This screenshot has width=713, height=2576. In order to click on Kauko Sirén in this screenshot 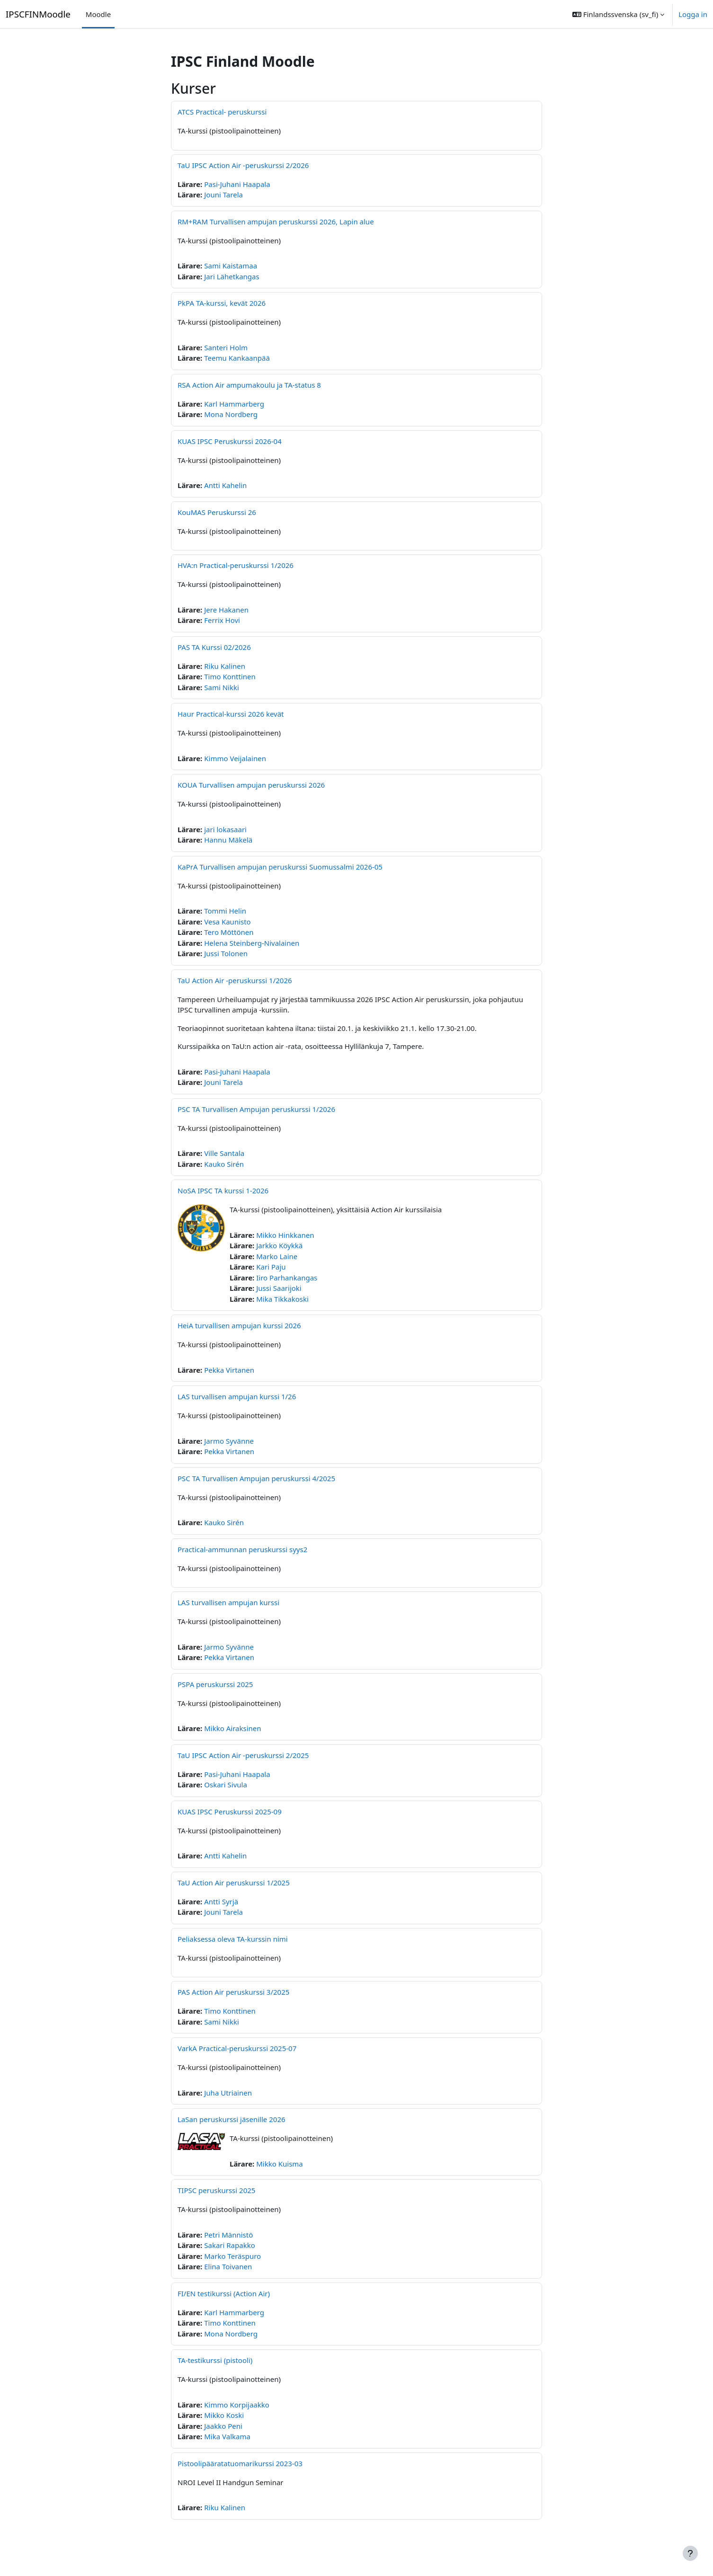, I will do `click(224, 1164)`.